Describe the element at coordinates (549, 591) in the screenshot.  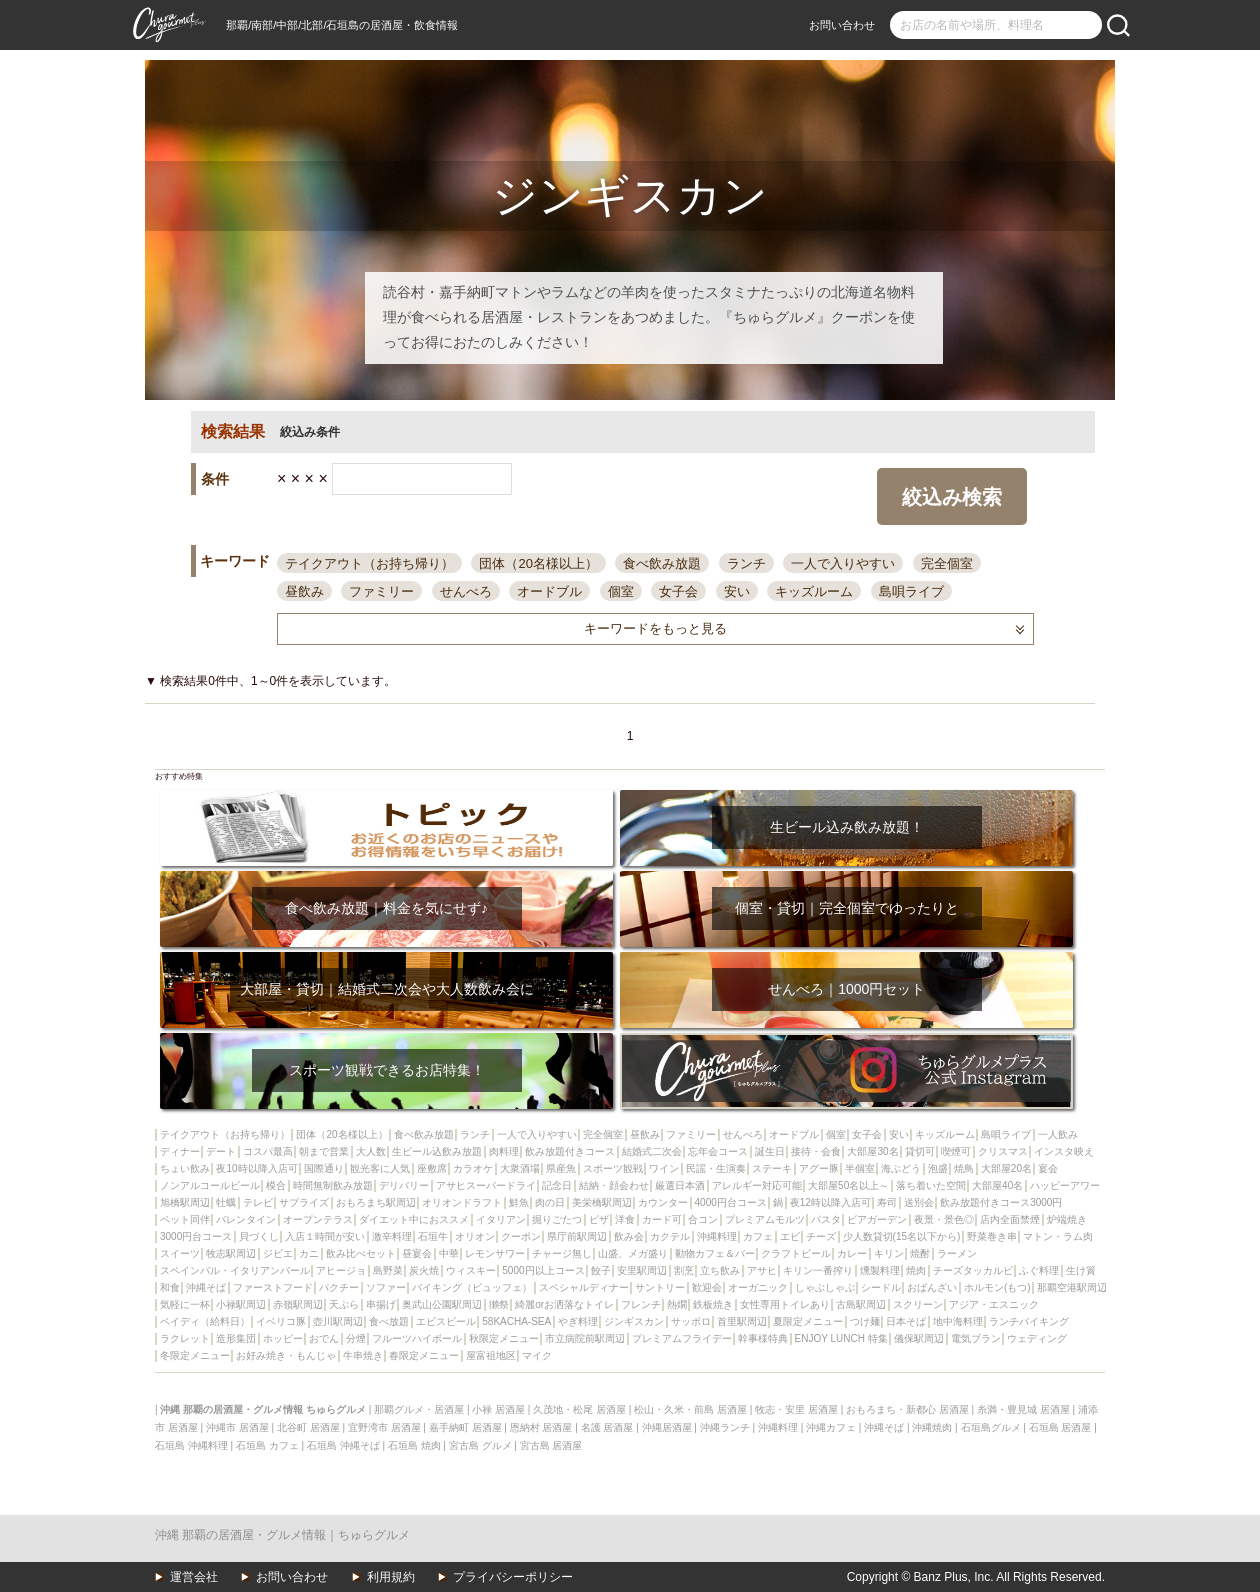
I see `オードブル` at that location.